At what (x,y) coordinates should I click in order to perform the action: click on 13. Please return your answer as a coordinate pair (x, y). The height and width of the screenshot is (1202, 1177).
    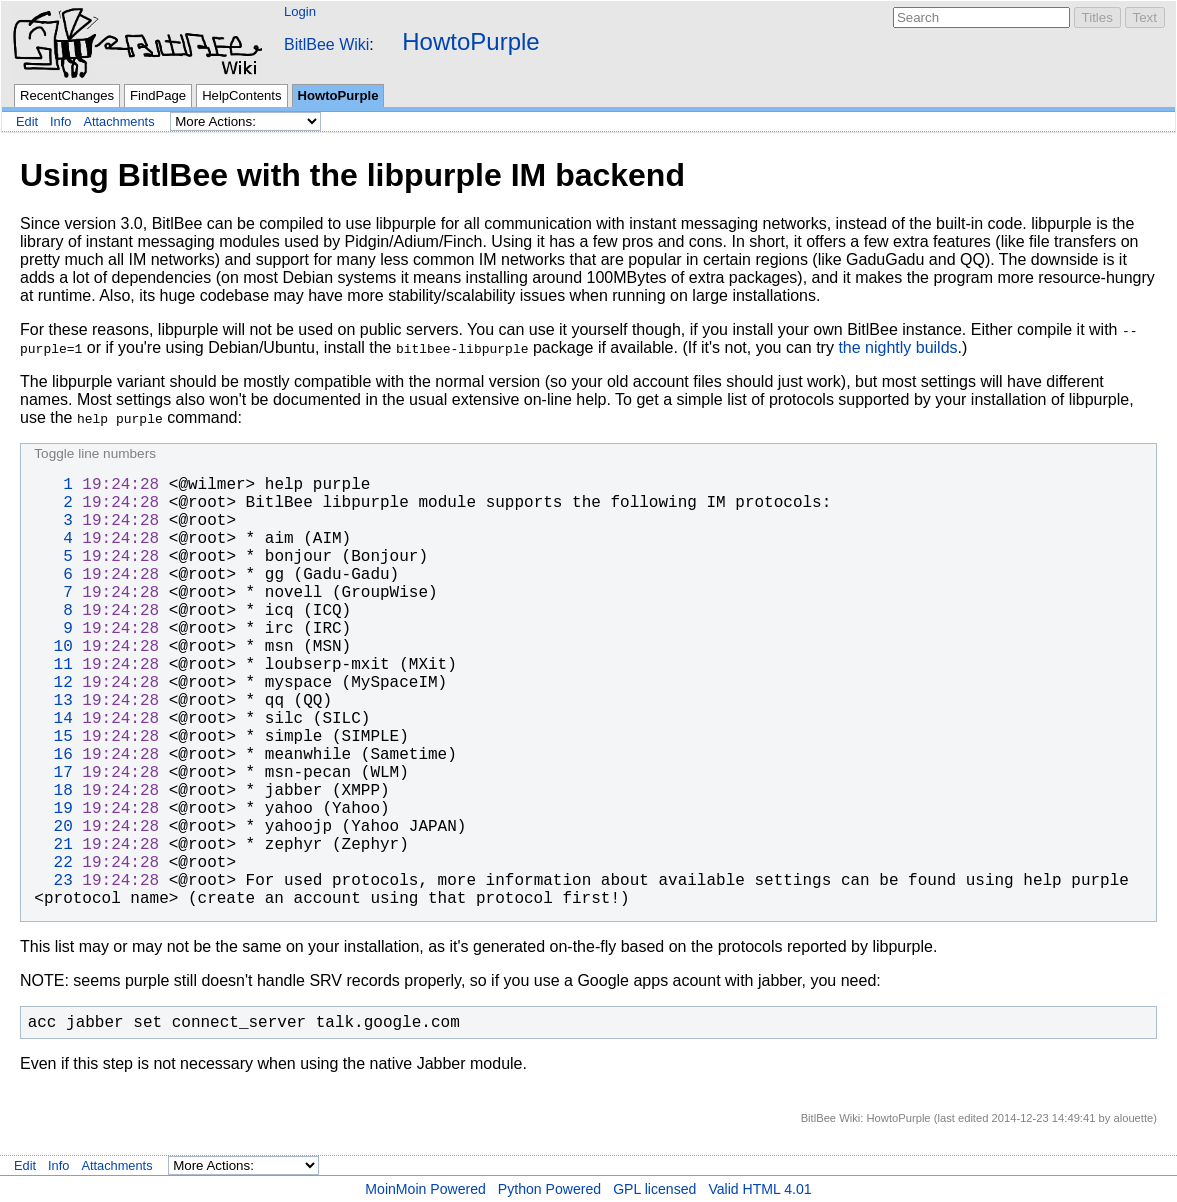
    Looking at the image, I should click on (53, 701).